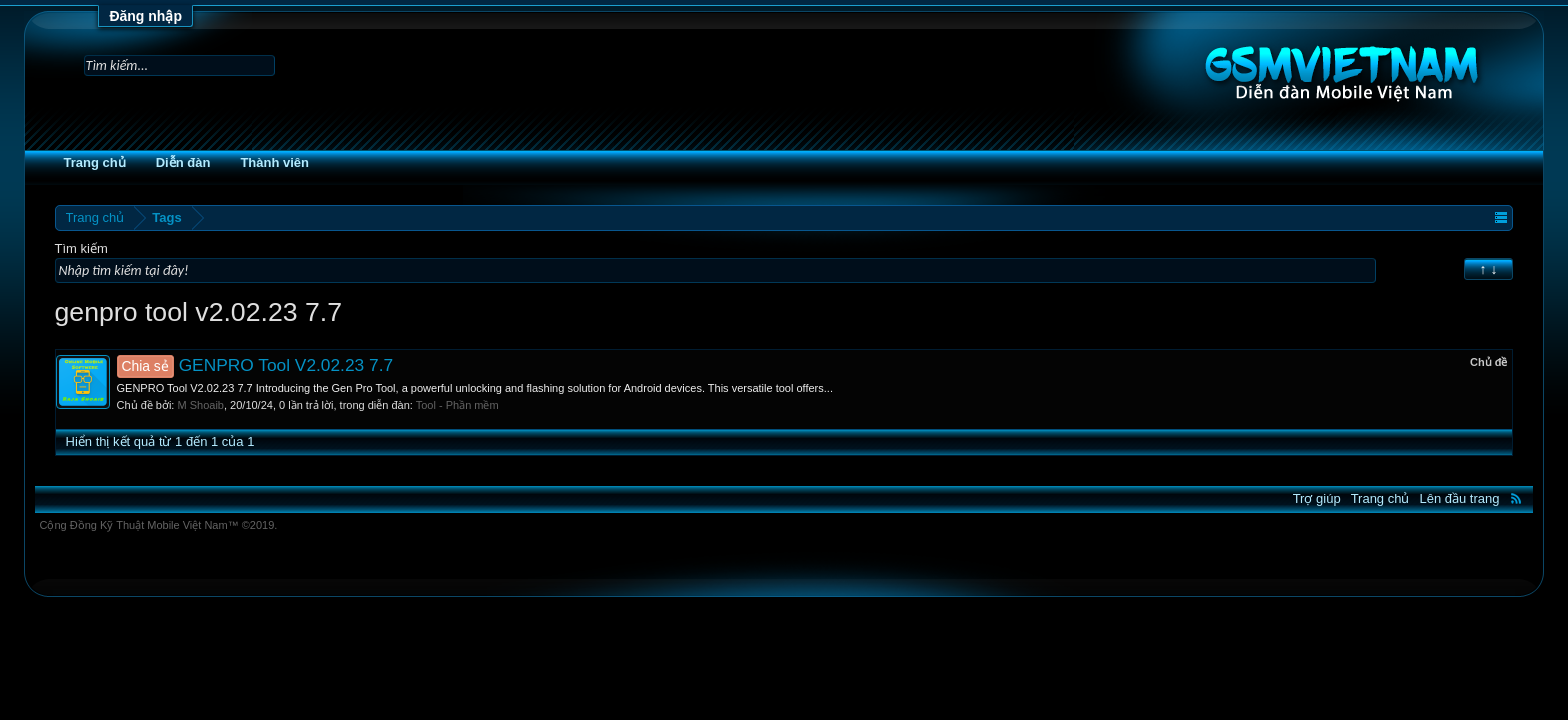  I want to click on Thành viên, so click(329, 162).